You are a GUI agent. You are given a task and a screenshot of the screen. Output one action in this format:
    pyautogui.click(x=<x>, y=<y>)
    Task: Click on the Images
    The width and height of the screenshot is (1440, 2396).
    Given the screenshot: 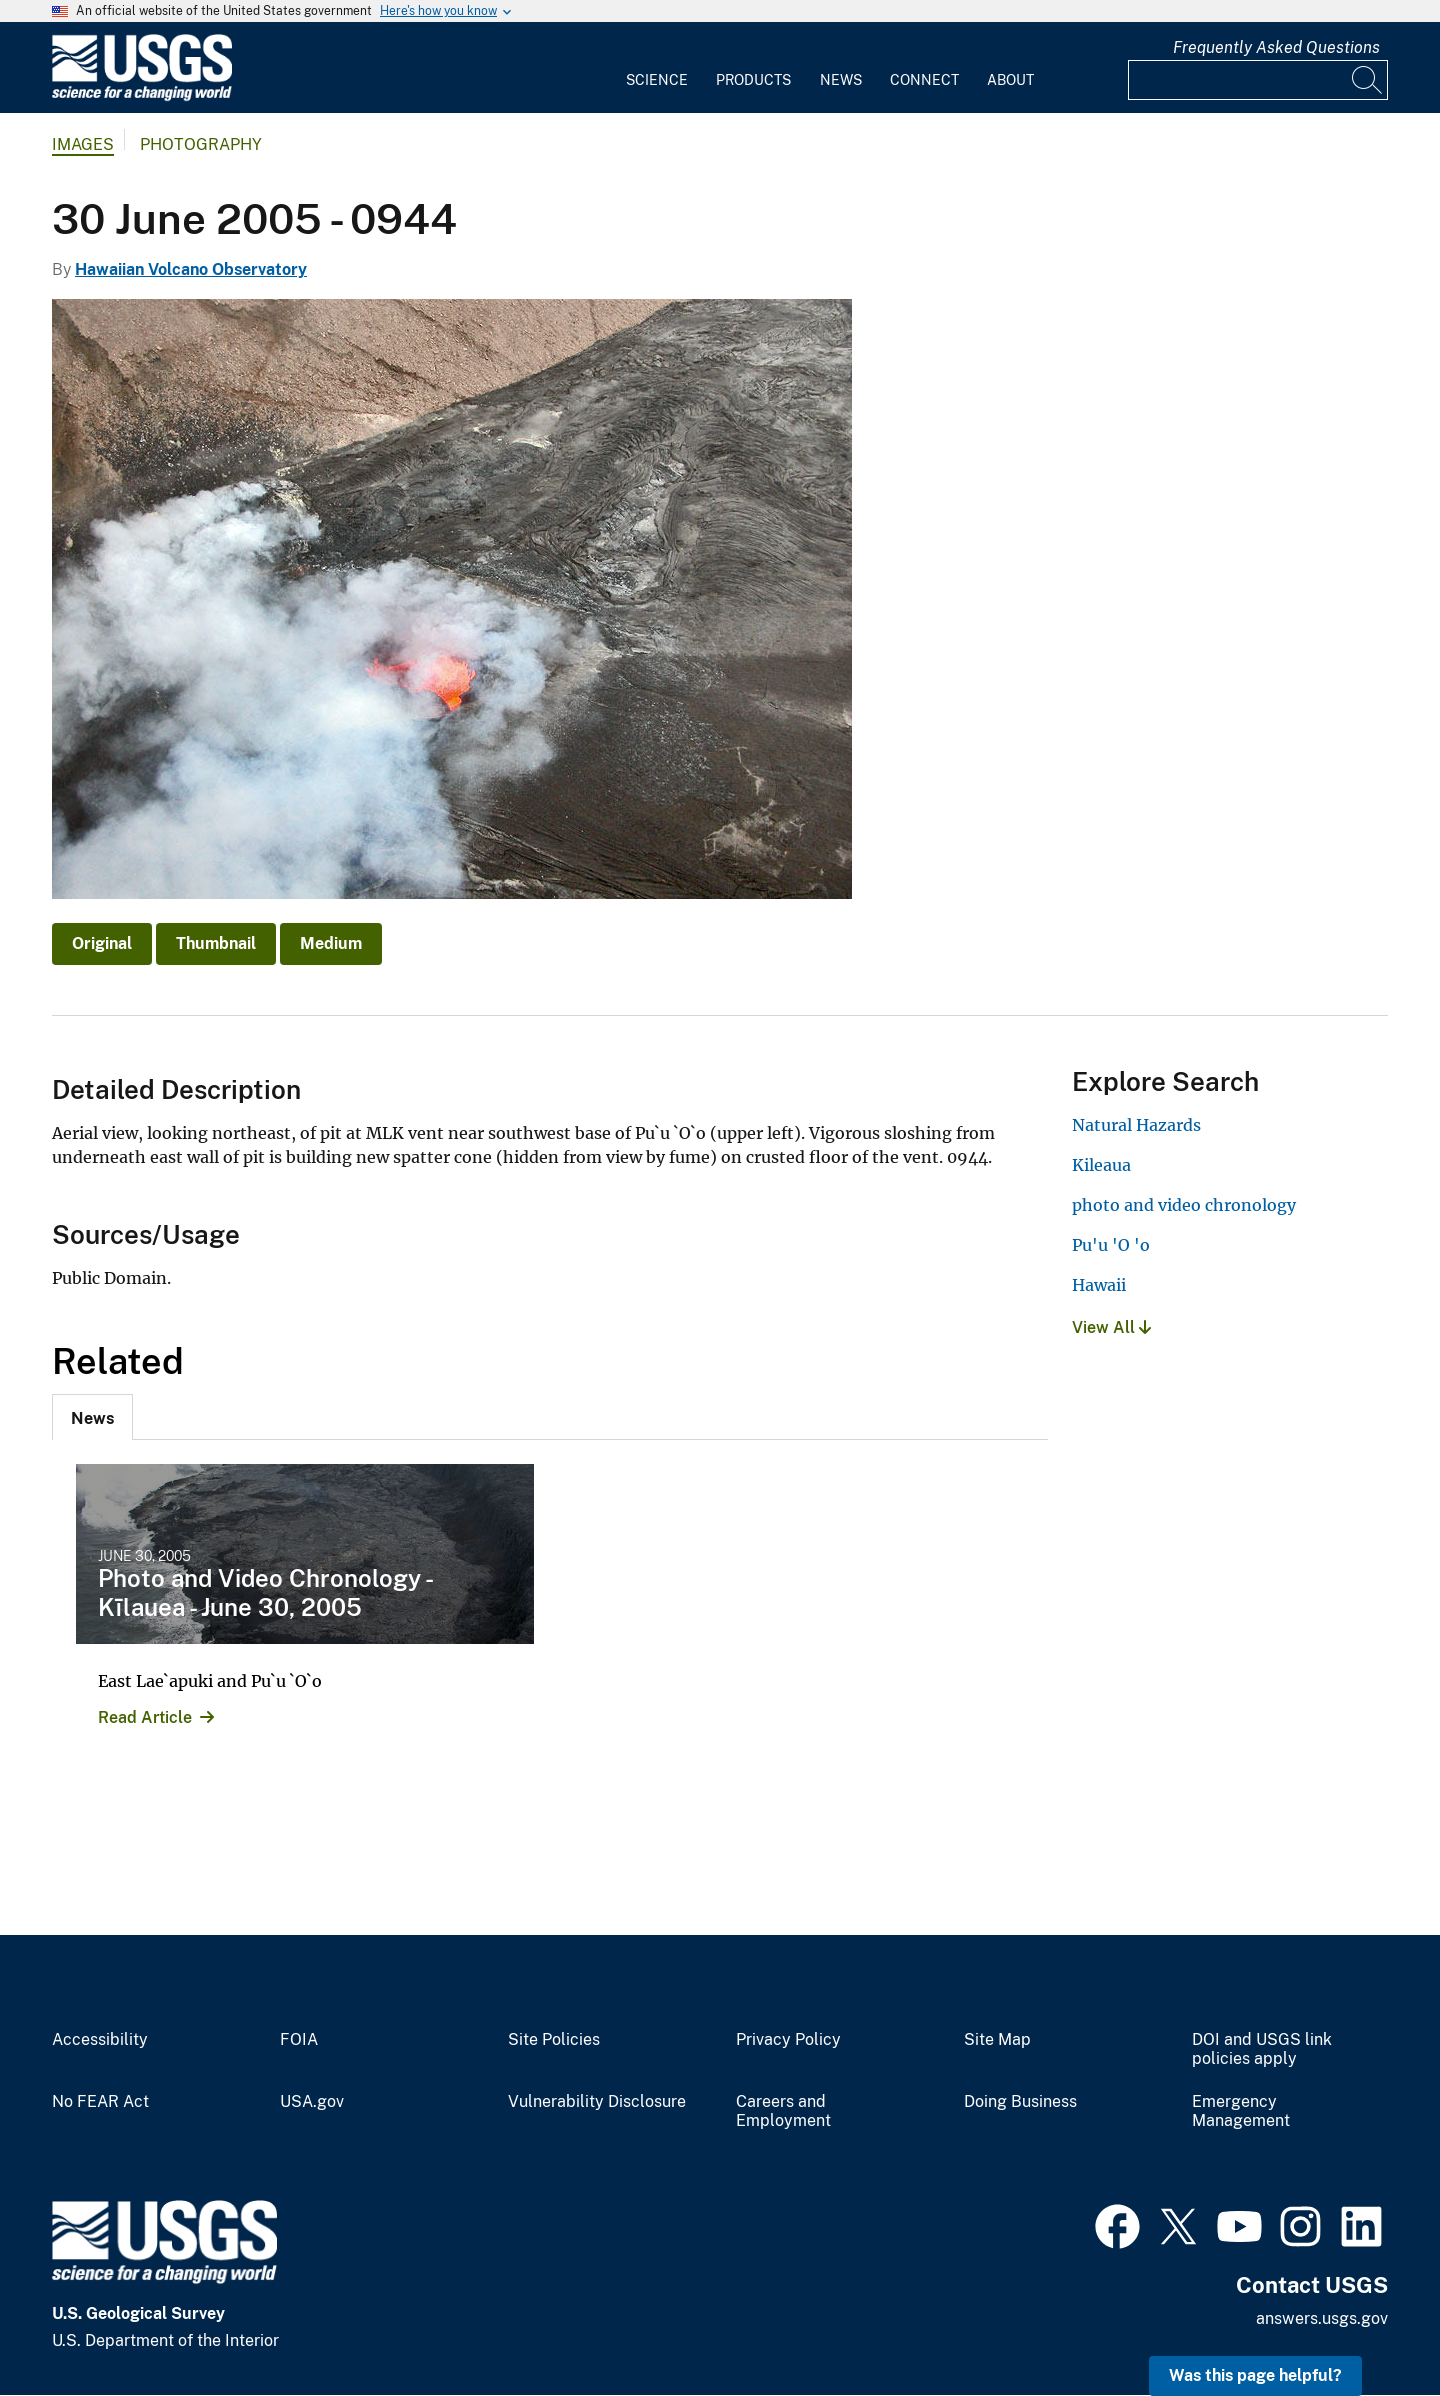 What is the action you would take?
    pyautogui.click(x=83, y=144)
    